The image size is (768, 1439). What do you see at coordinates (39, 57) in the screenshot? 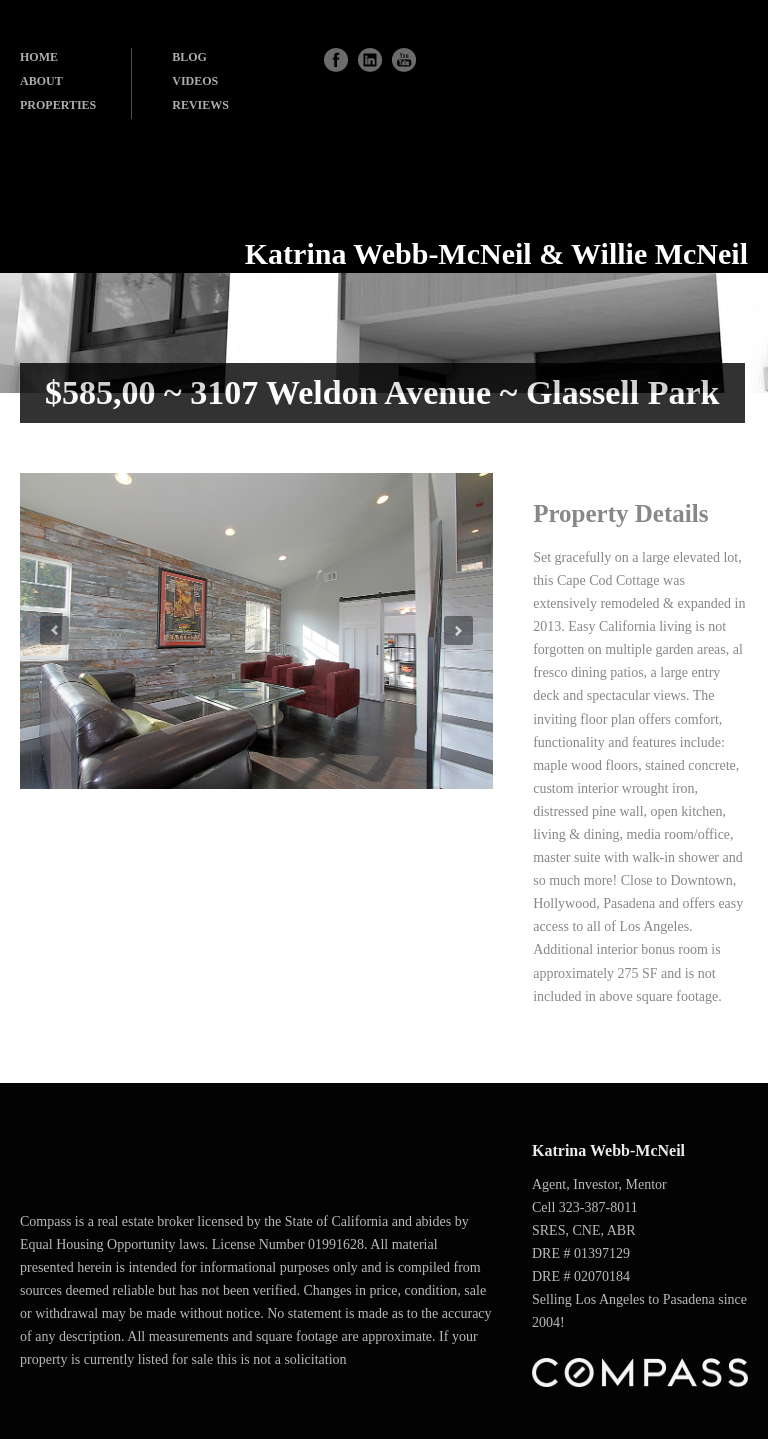
I see `HOME` at bounding box center [39, 57].